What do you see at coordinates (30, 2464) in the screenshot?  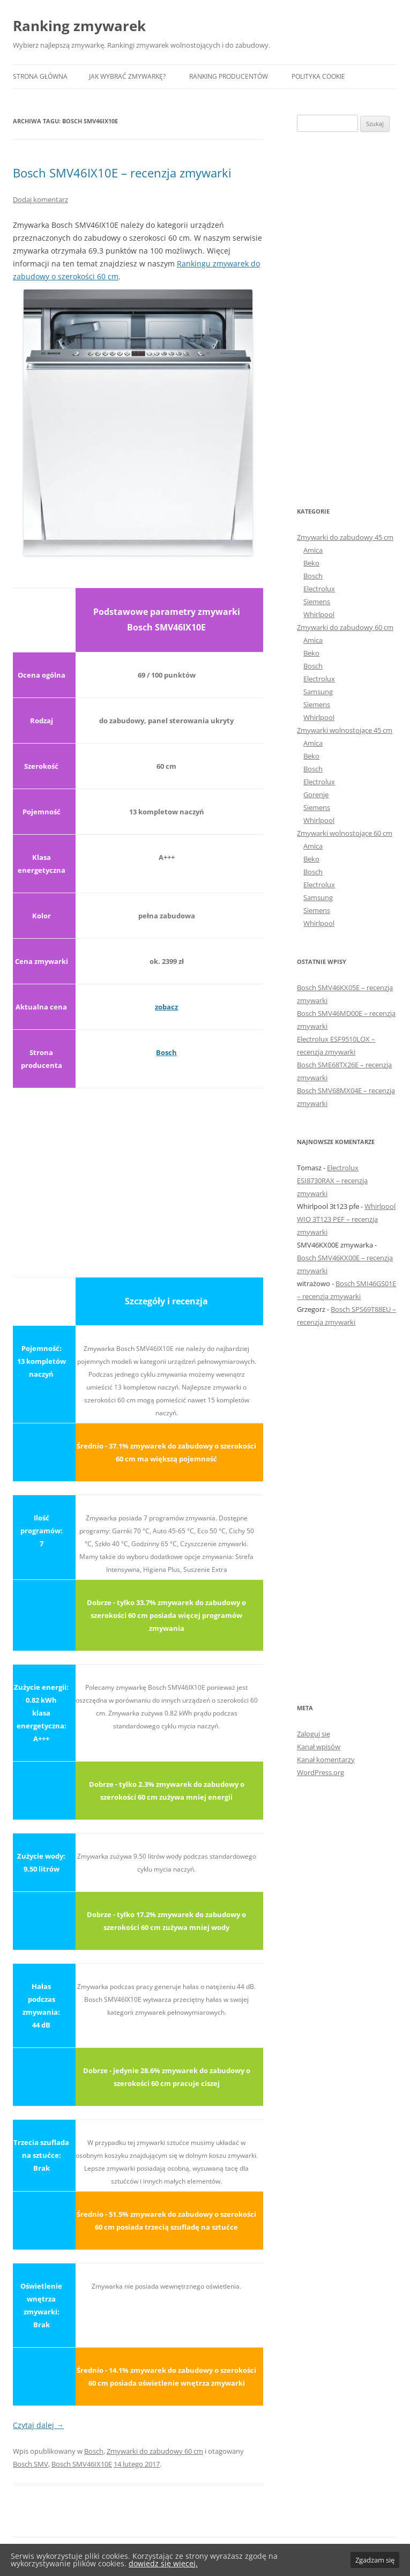 I see `Bosch SMV` at bounding box center [30, 2464].